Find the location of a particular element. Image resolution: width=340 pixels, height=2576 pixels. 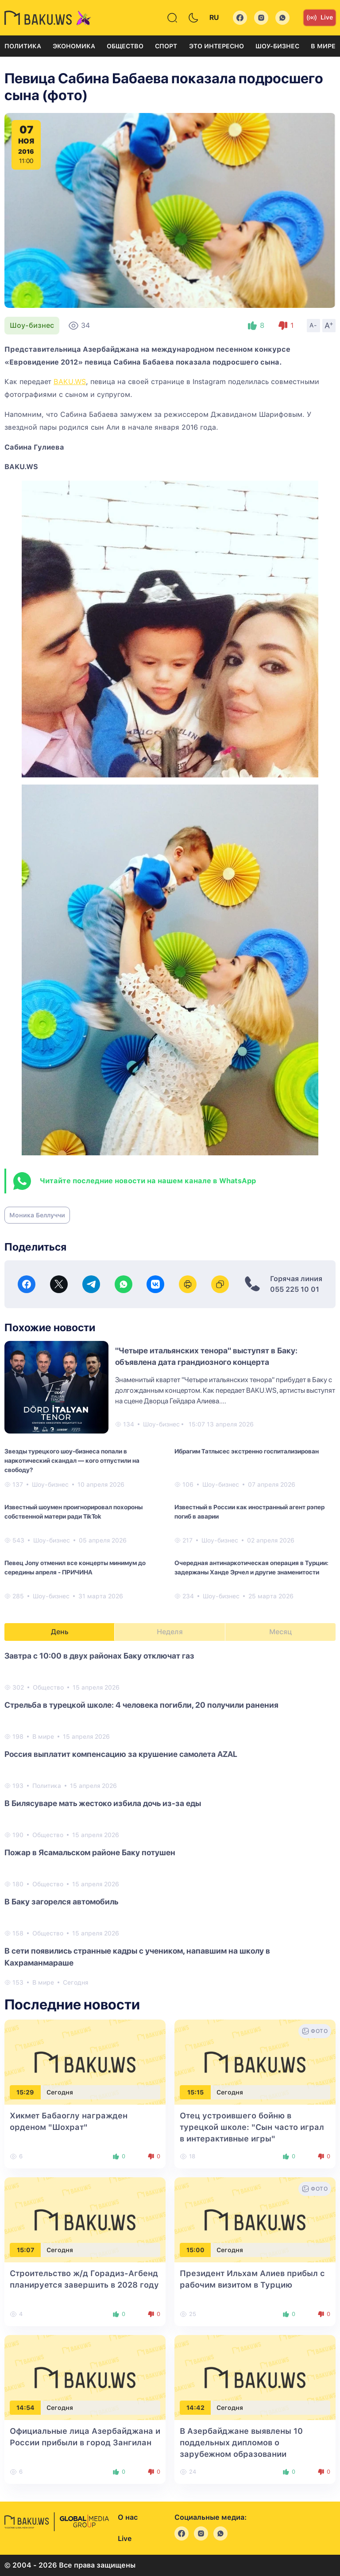

В Баку загорелся автомобиль is located at coordinates (61, 1901).